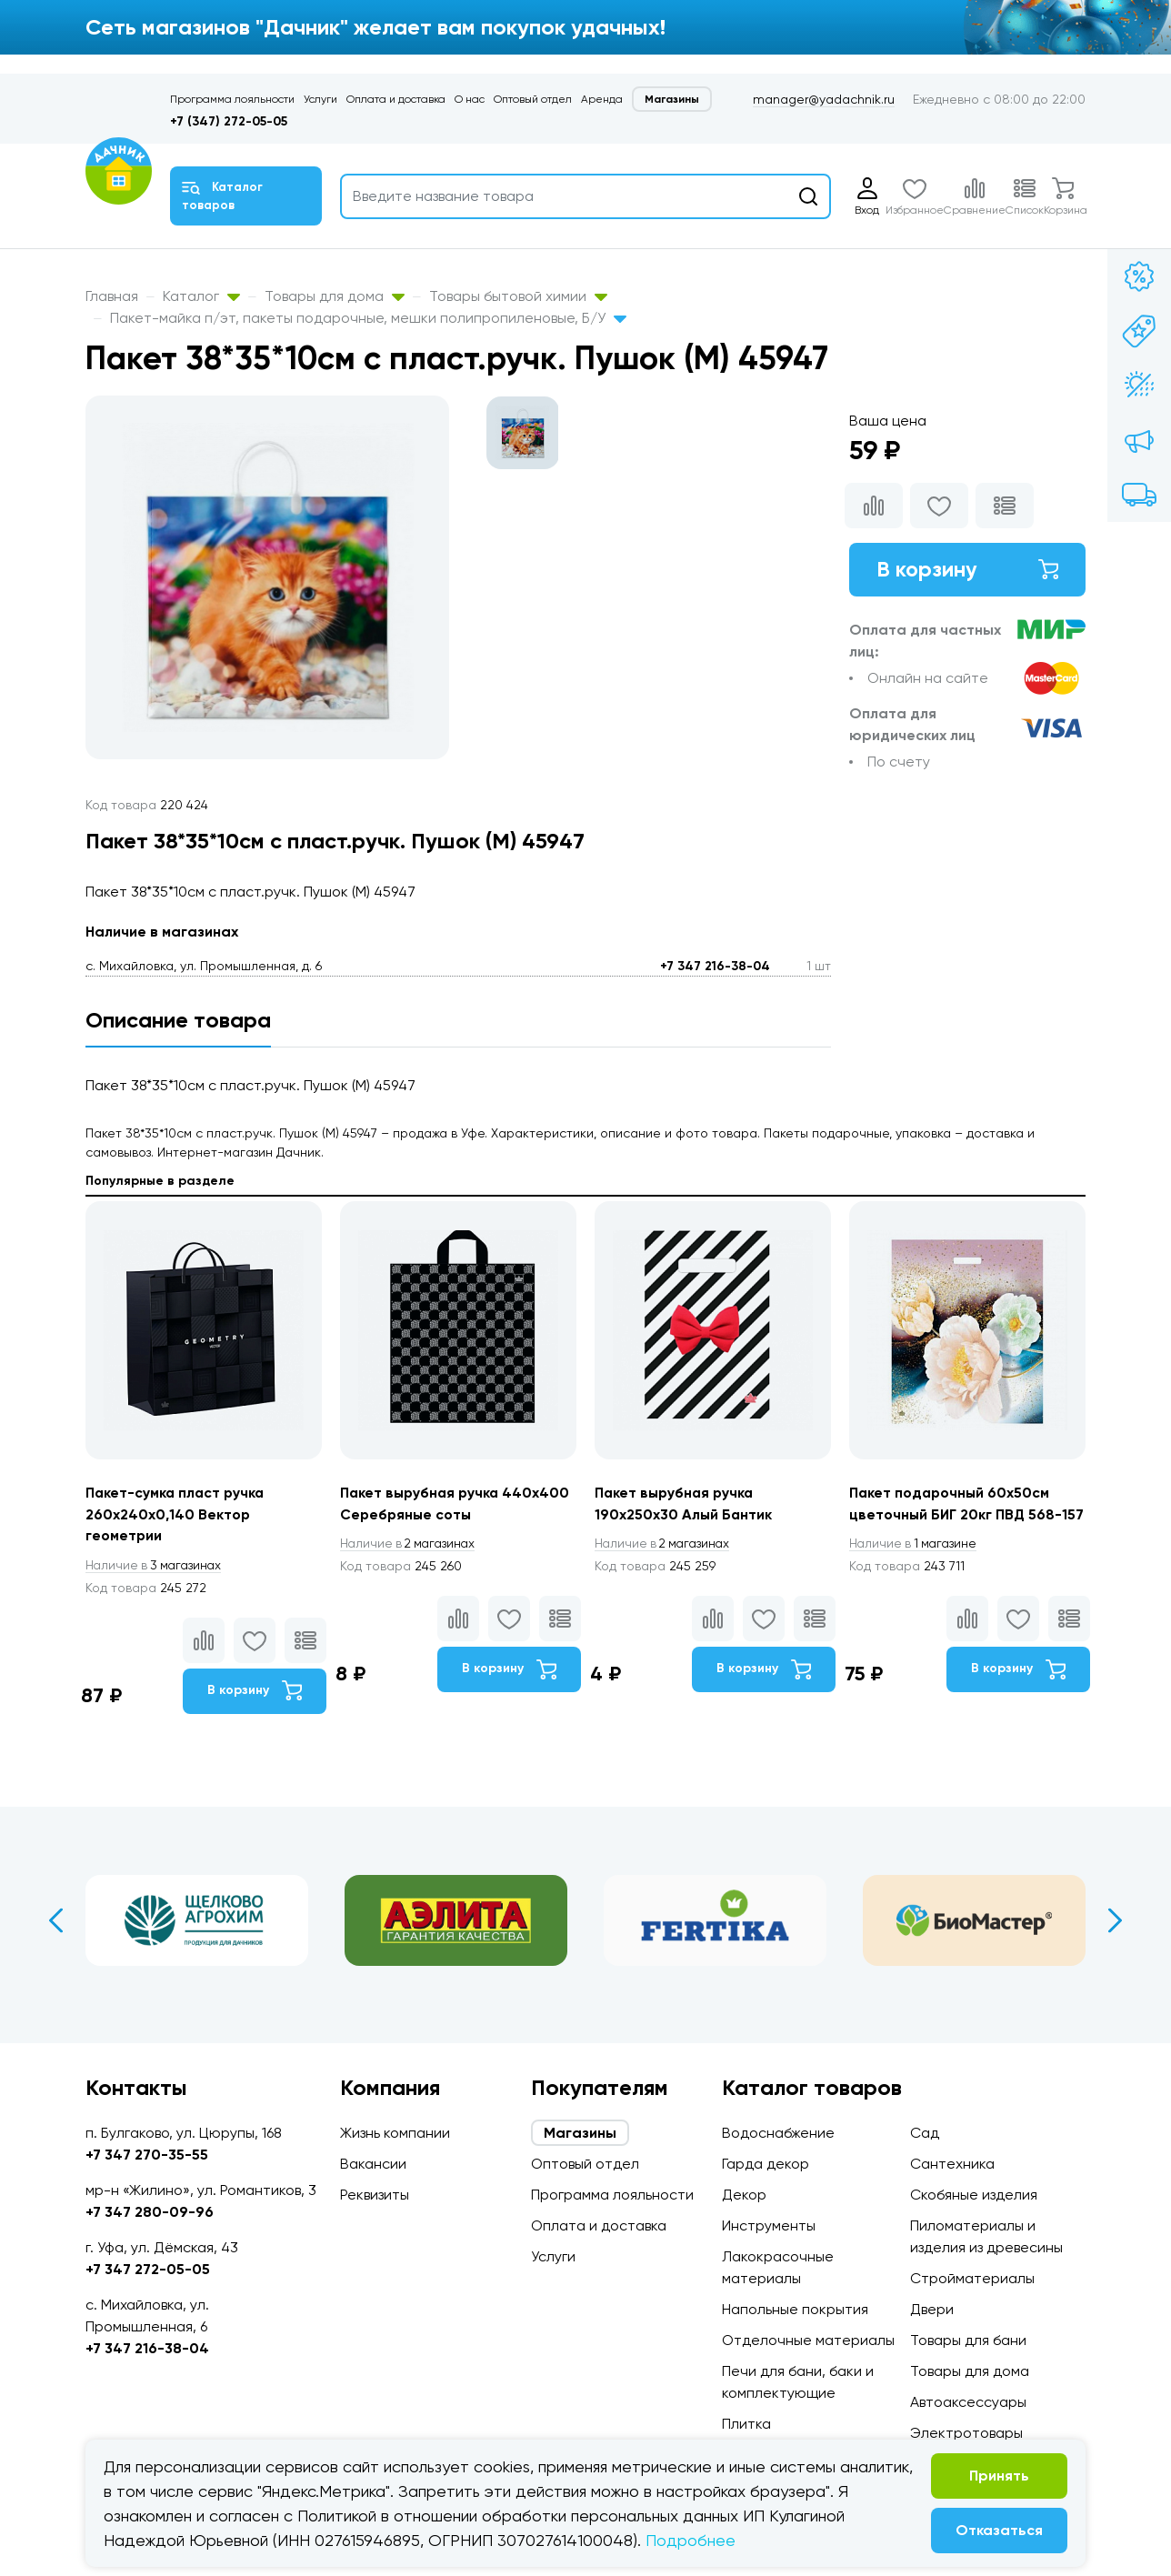  Describe the element at coordinates (111, 296) in the screenshot. I see `Главная` at that location.